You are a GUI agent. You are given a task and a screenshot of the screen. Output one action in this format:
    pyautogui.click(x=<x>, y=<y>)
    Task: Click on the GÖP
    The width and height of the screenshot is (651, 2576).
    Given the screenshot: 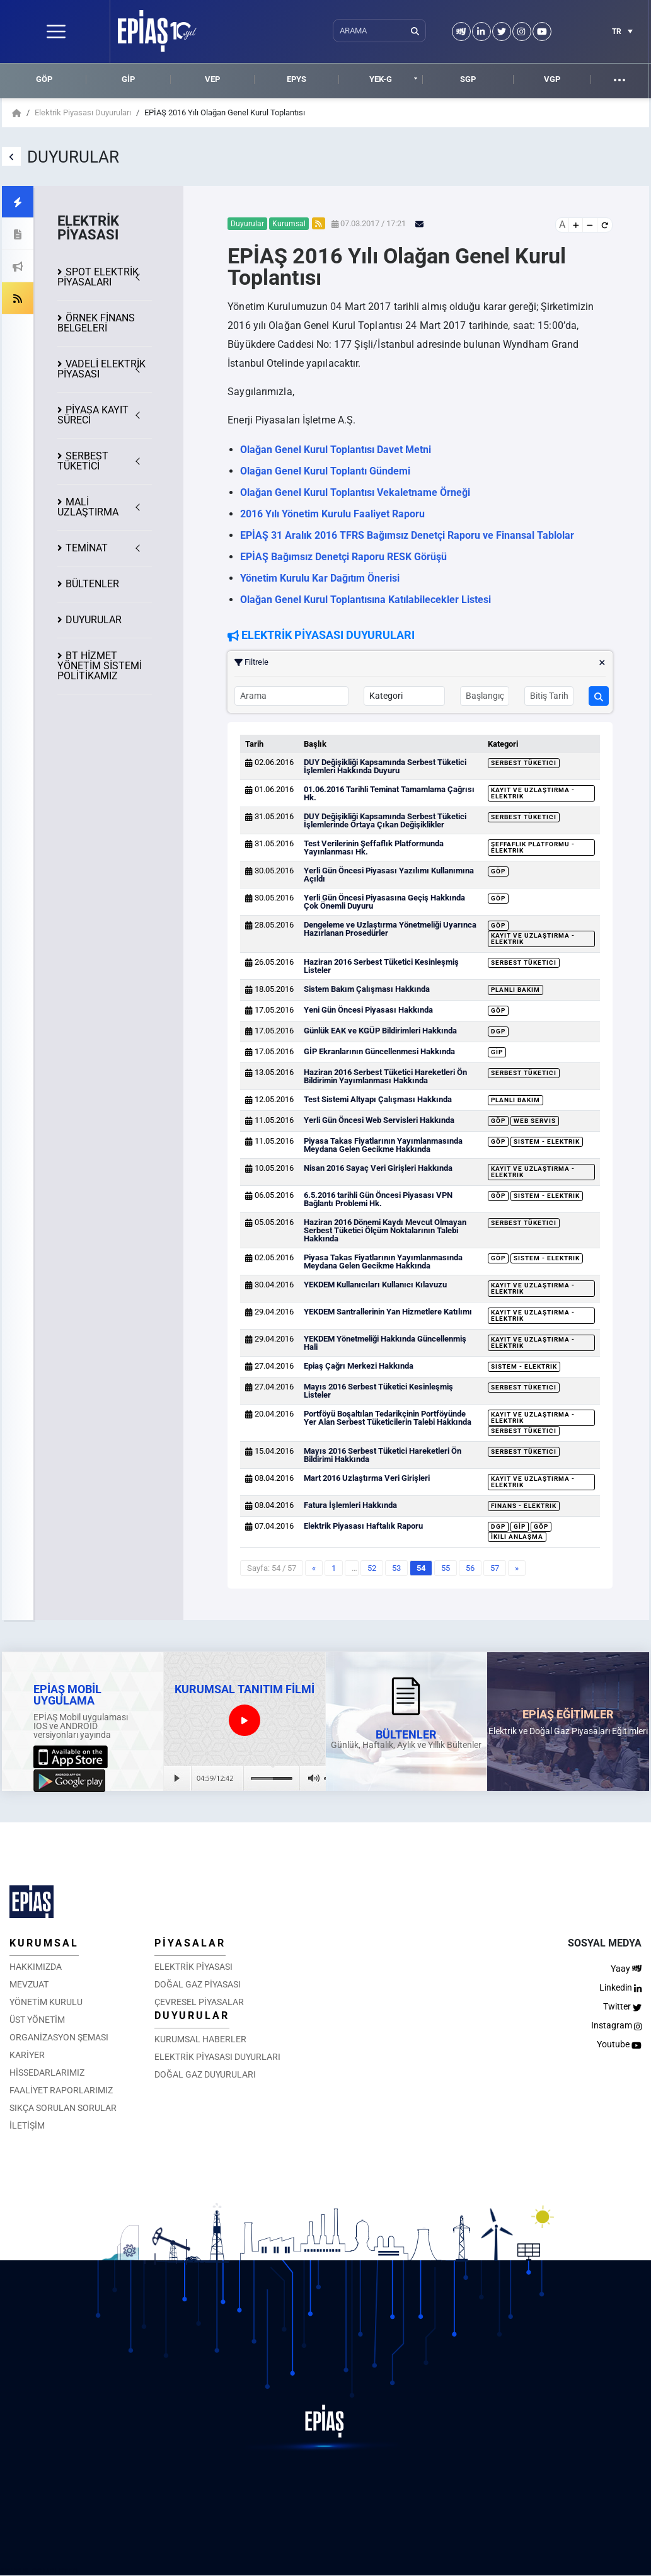 What is the action you would take?
    pyautogui.click(x=44, y=79)
    